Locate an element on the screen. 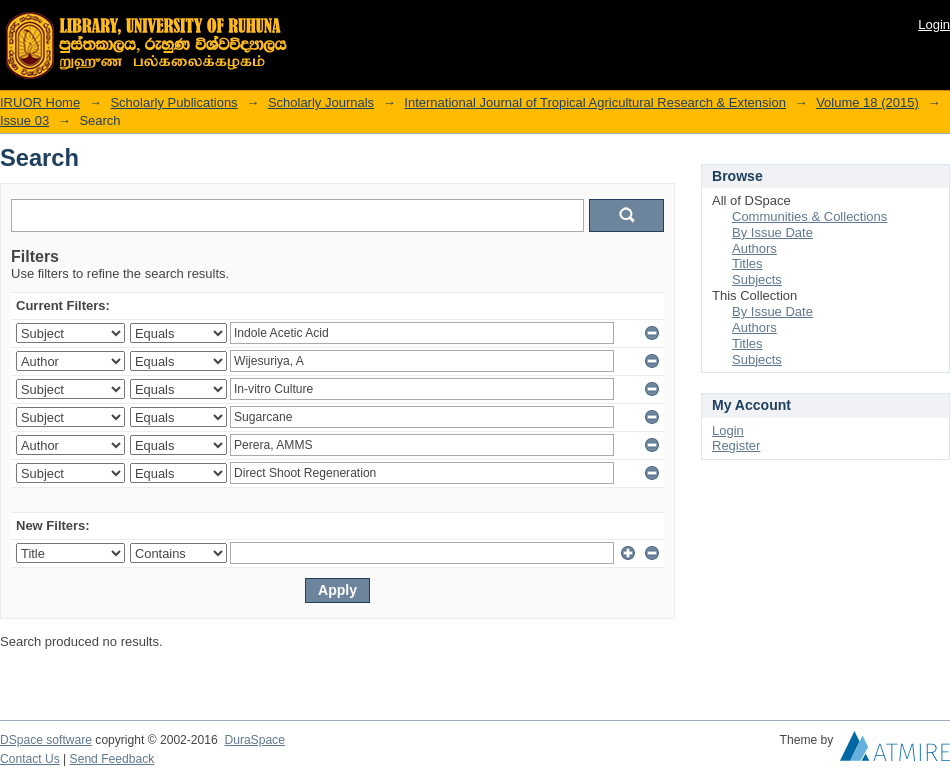 The width and height of the screenshot is (950, 771). Titles is located at coordinates (747, 263).